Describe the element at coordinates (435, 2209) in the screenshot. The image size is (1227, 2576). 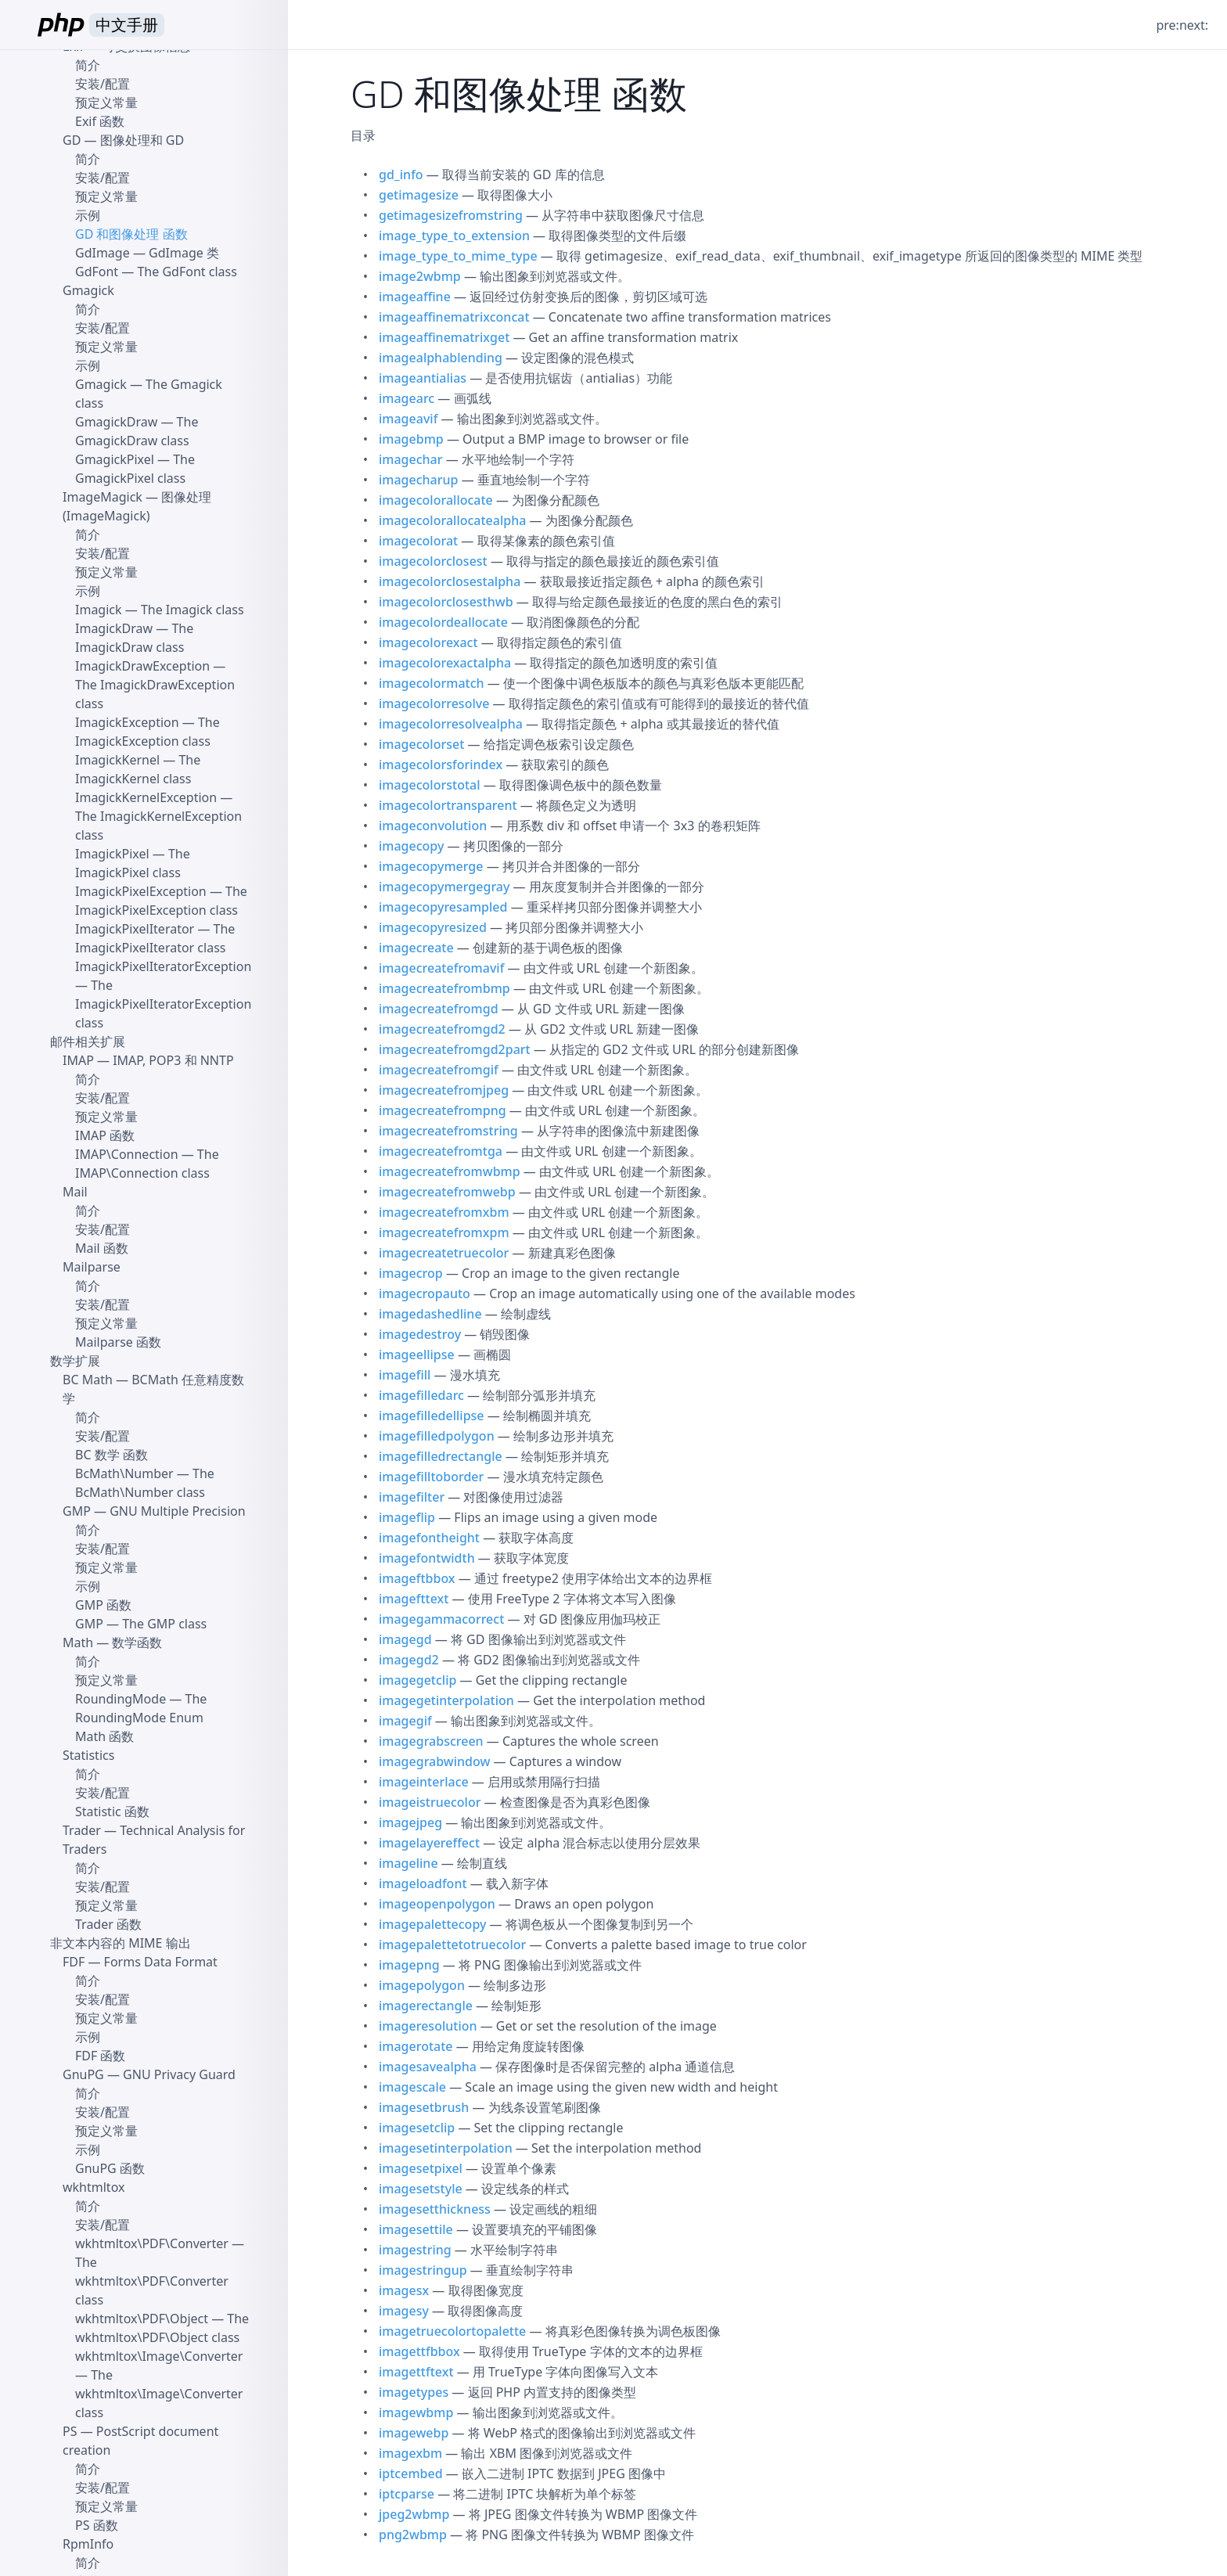
I see `imagesetthickness` at that location.